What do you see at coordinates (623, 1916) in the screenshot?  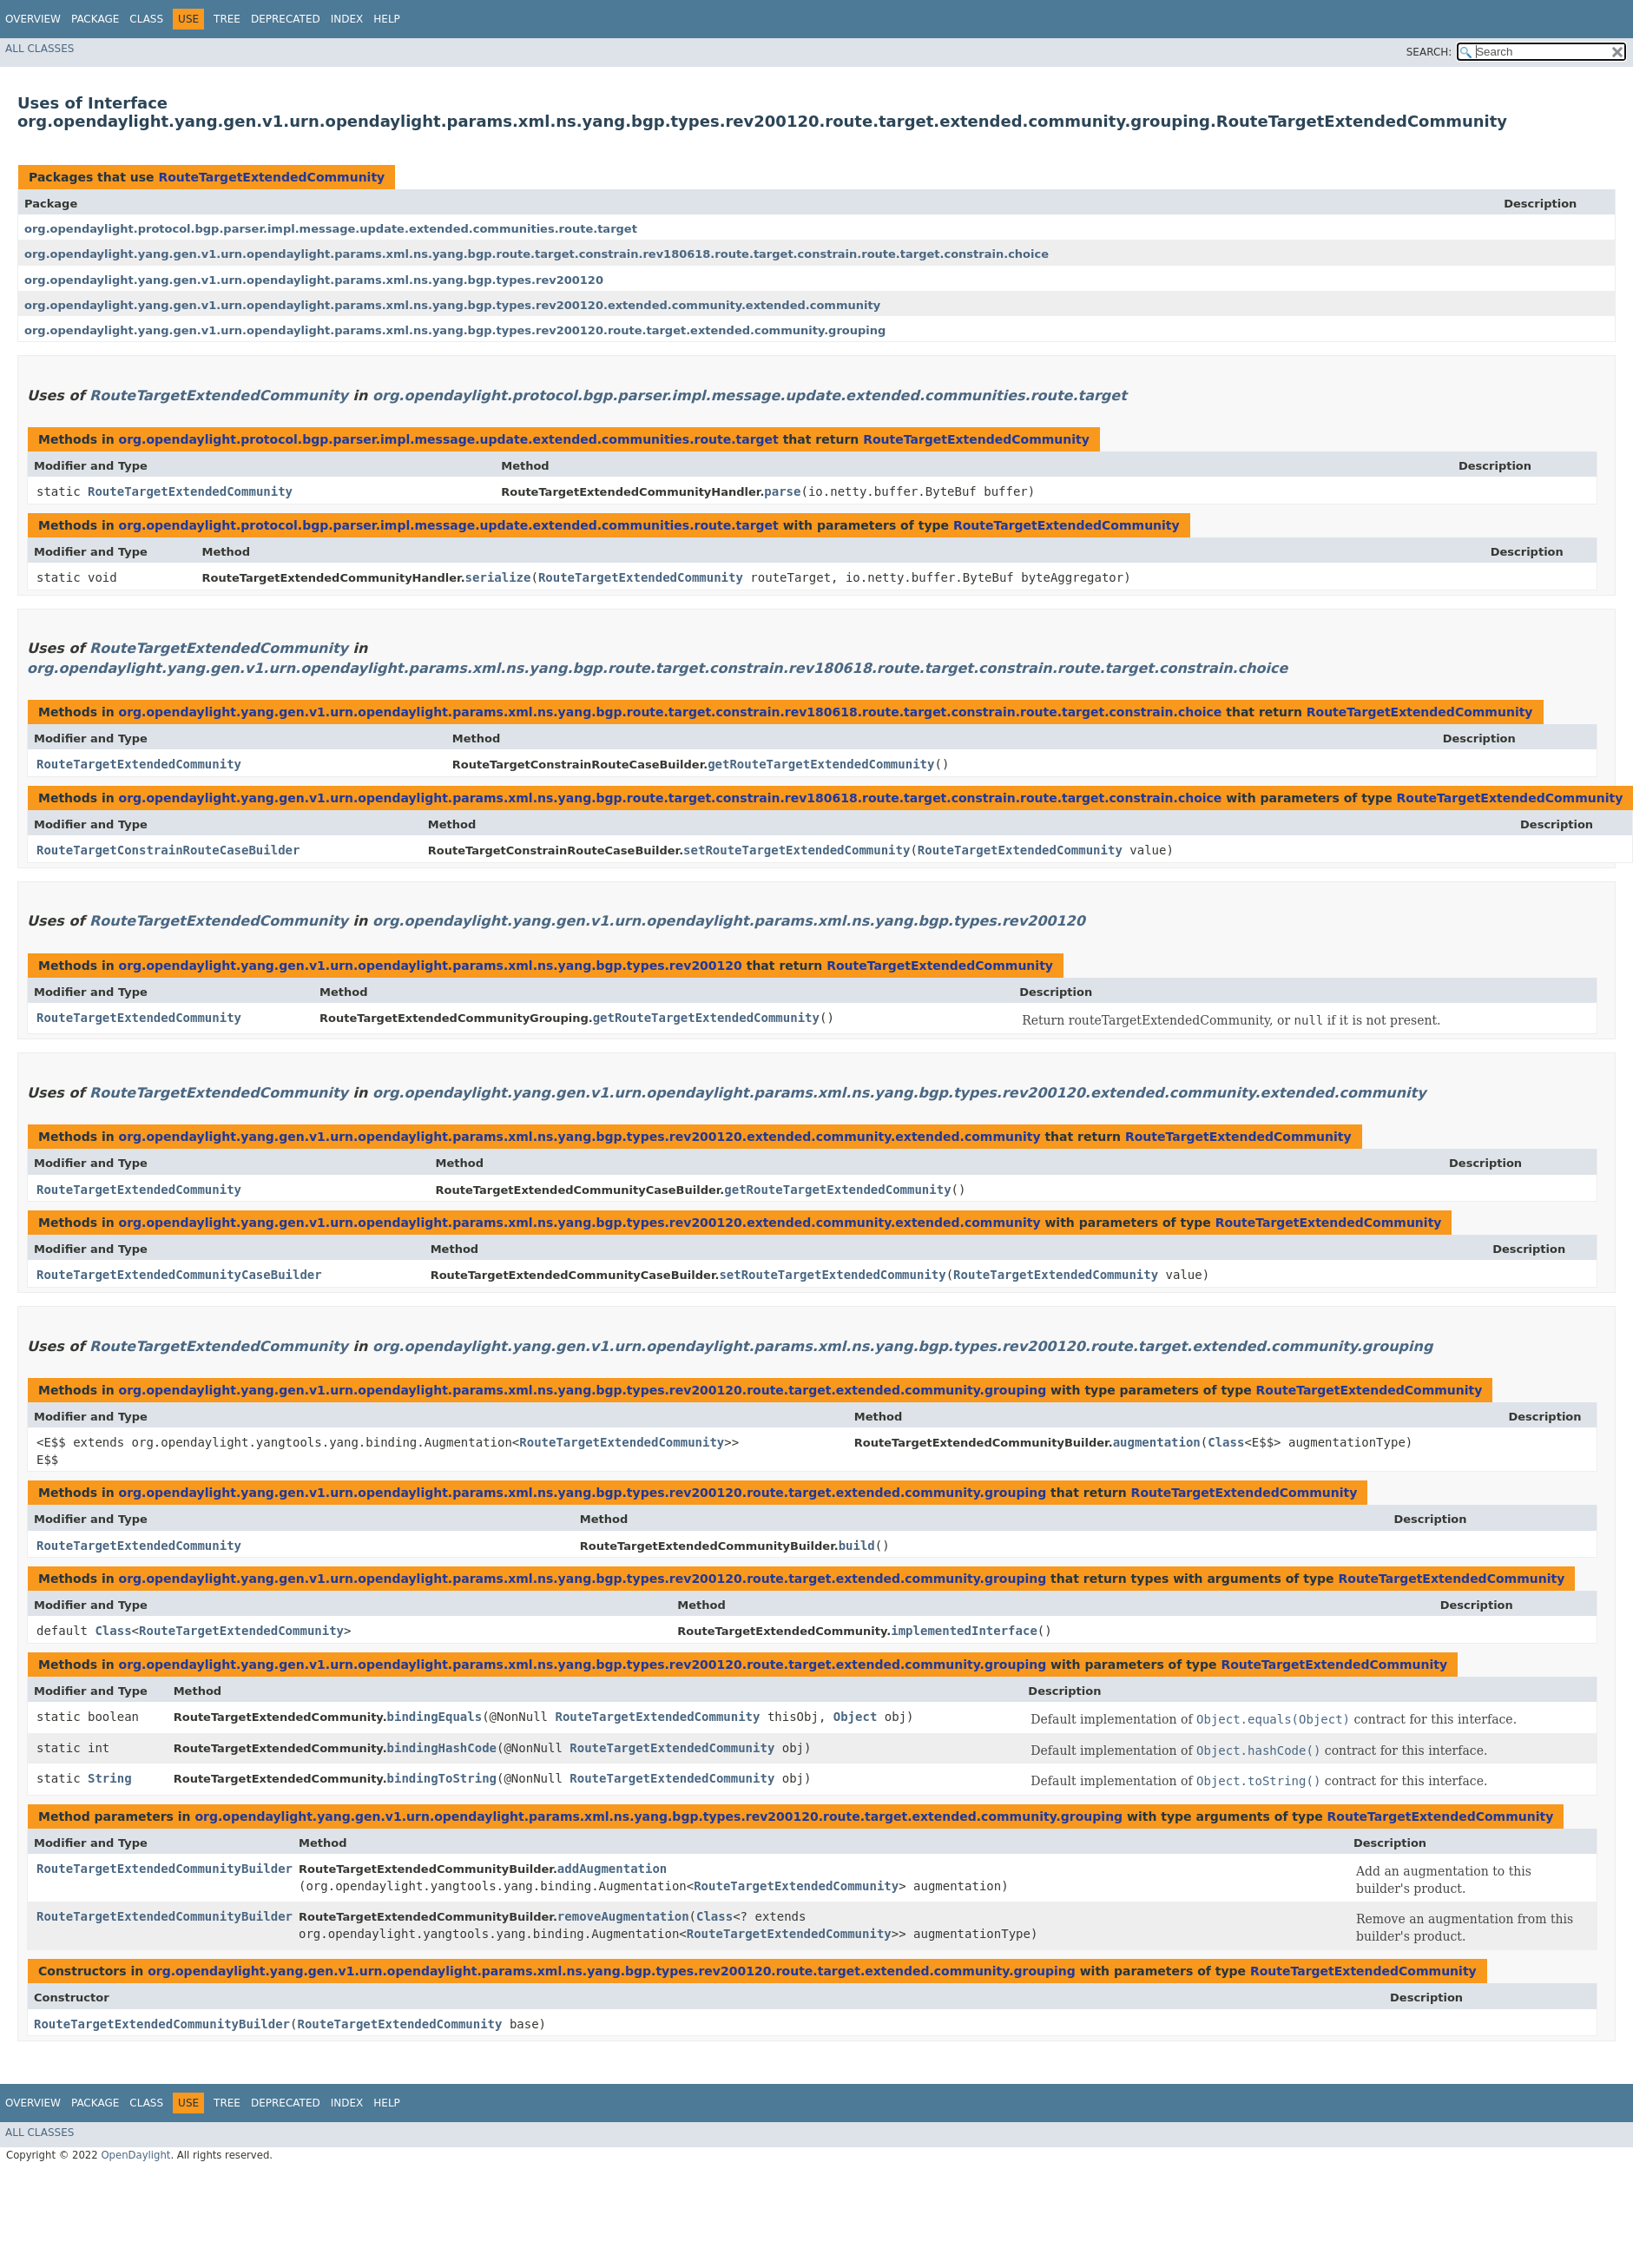 I see `removeAugmentation` at bounding box center [623, 1916].